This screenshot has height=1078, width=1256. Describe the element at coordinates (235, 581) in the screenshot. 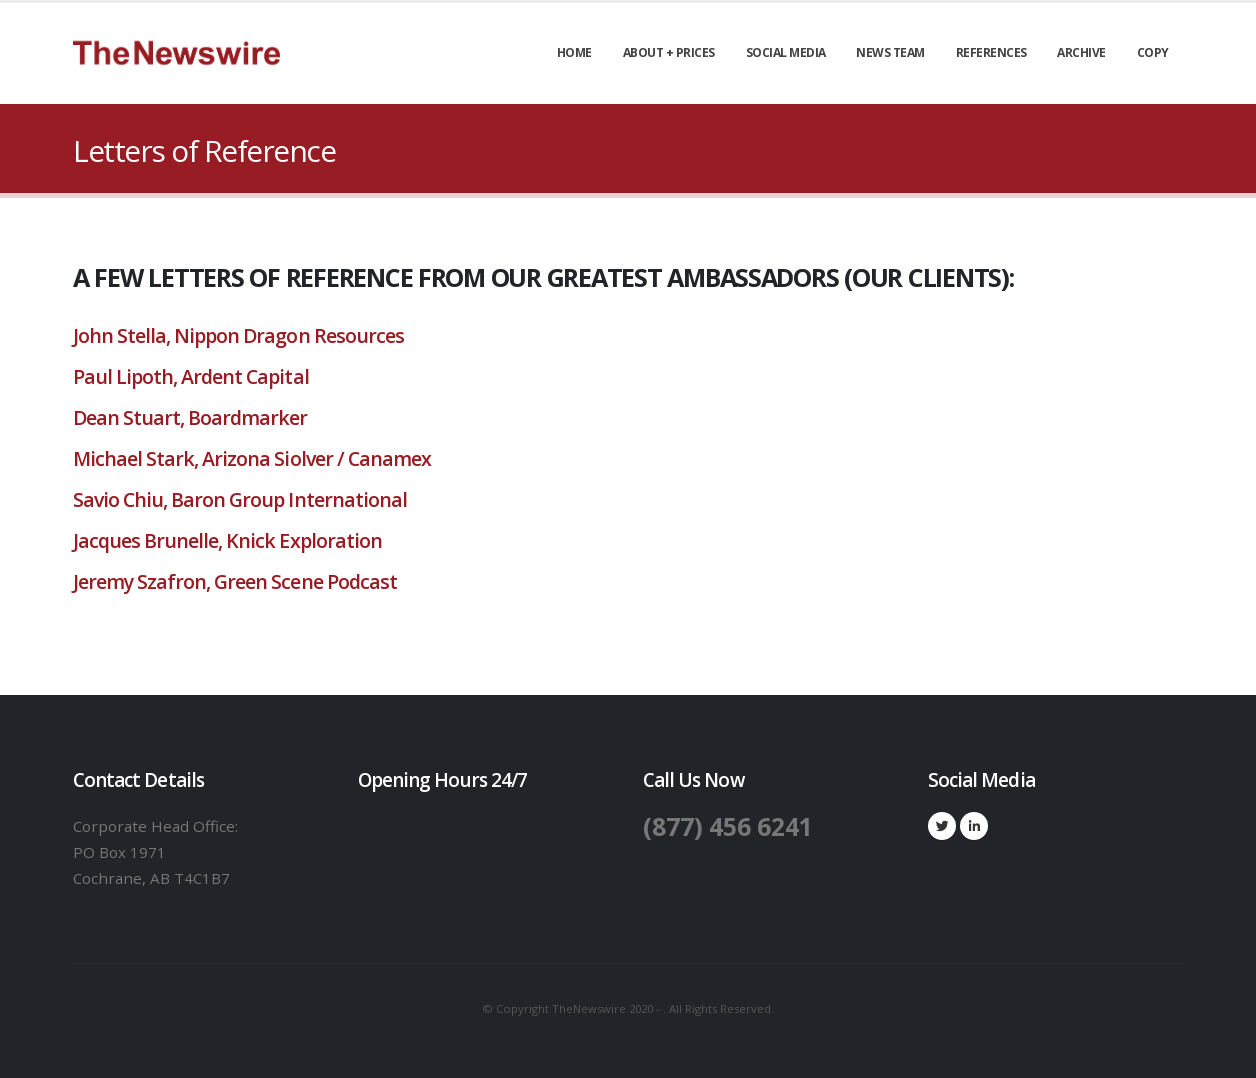

I see `Jeremy Szafron, Green Scene Podcast` at that location.